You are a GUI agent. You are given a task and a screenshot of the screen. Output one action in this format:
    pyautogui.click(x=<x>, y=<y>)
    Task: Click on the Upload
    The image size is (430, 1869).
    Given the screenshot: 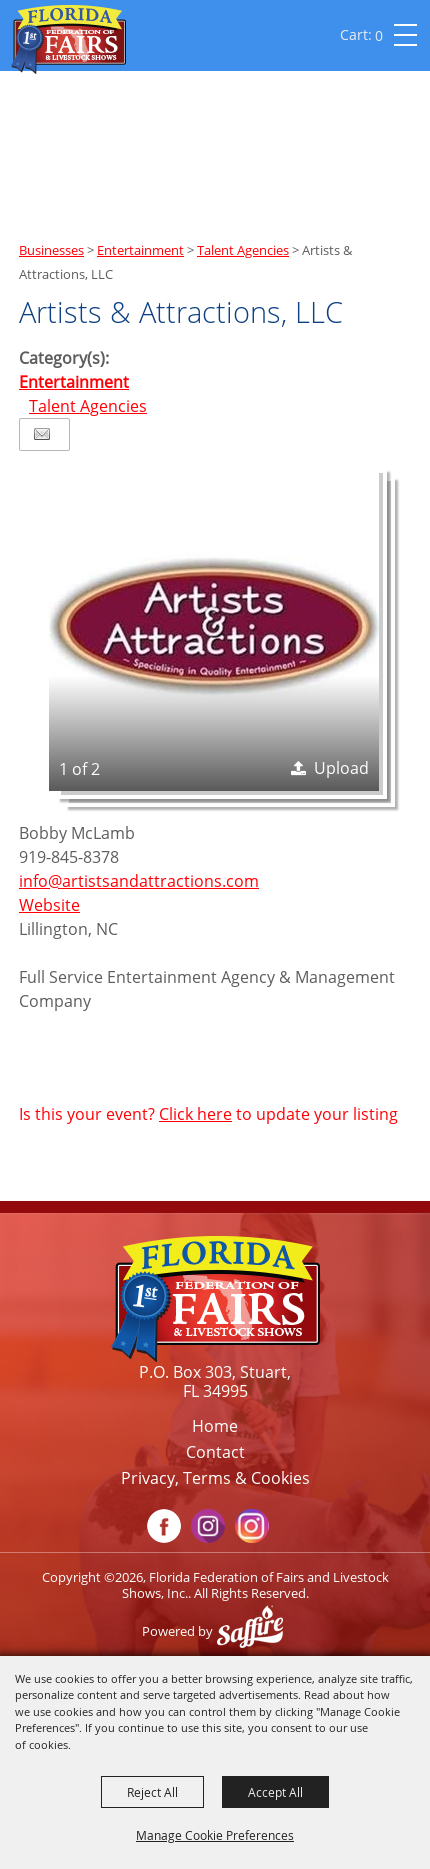 What is the action you would take?
    pyautogui.click(x=341, y=768)
    